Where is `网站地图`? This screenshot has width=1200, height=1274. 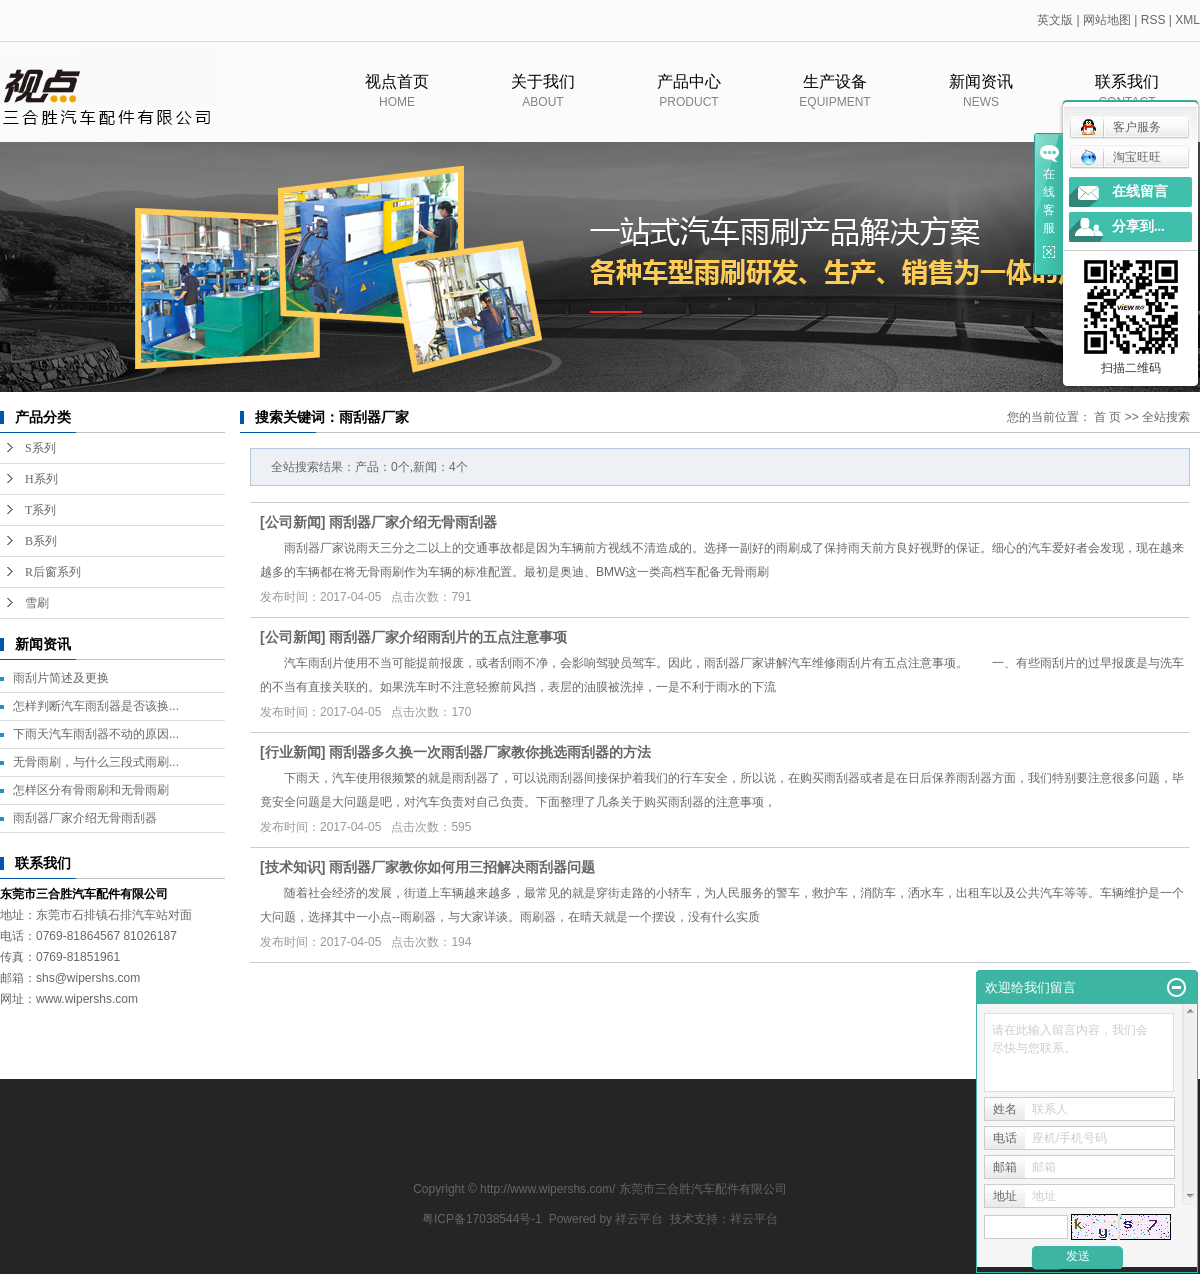 网站地图 is located at coordinates (1107, 20).